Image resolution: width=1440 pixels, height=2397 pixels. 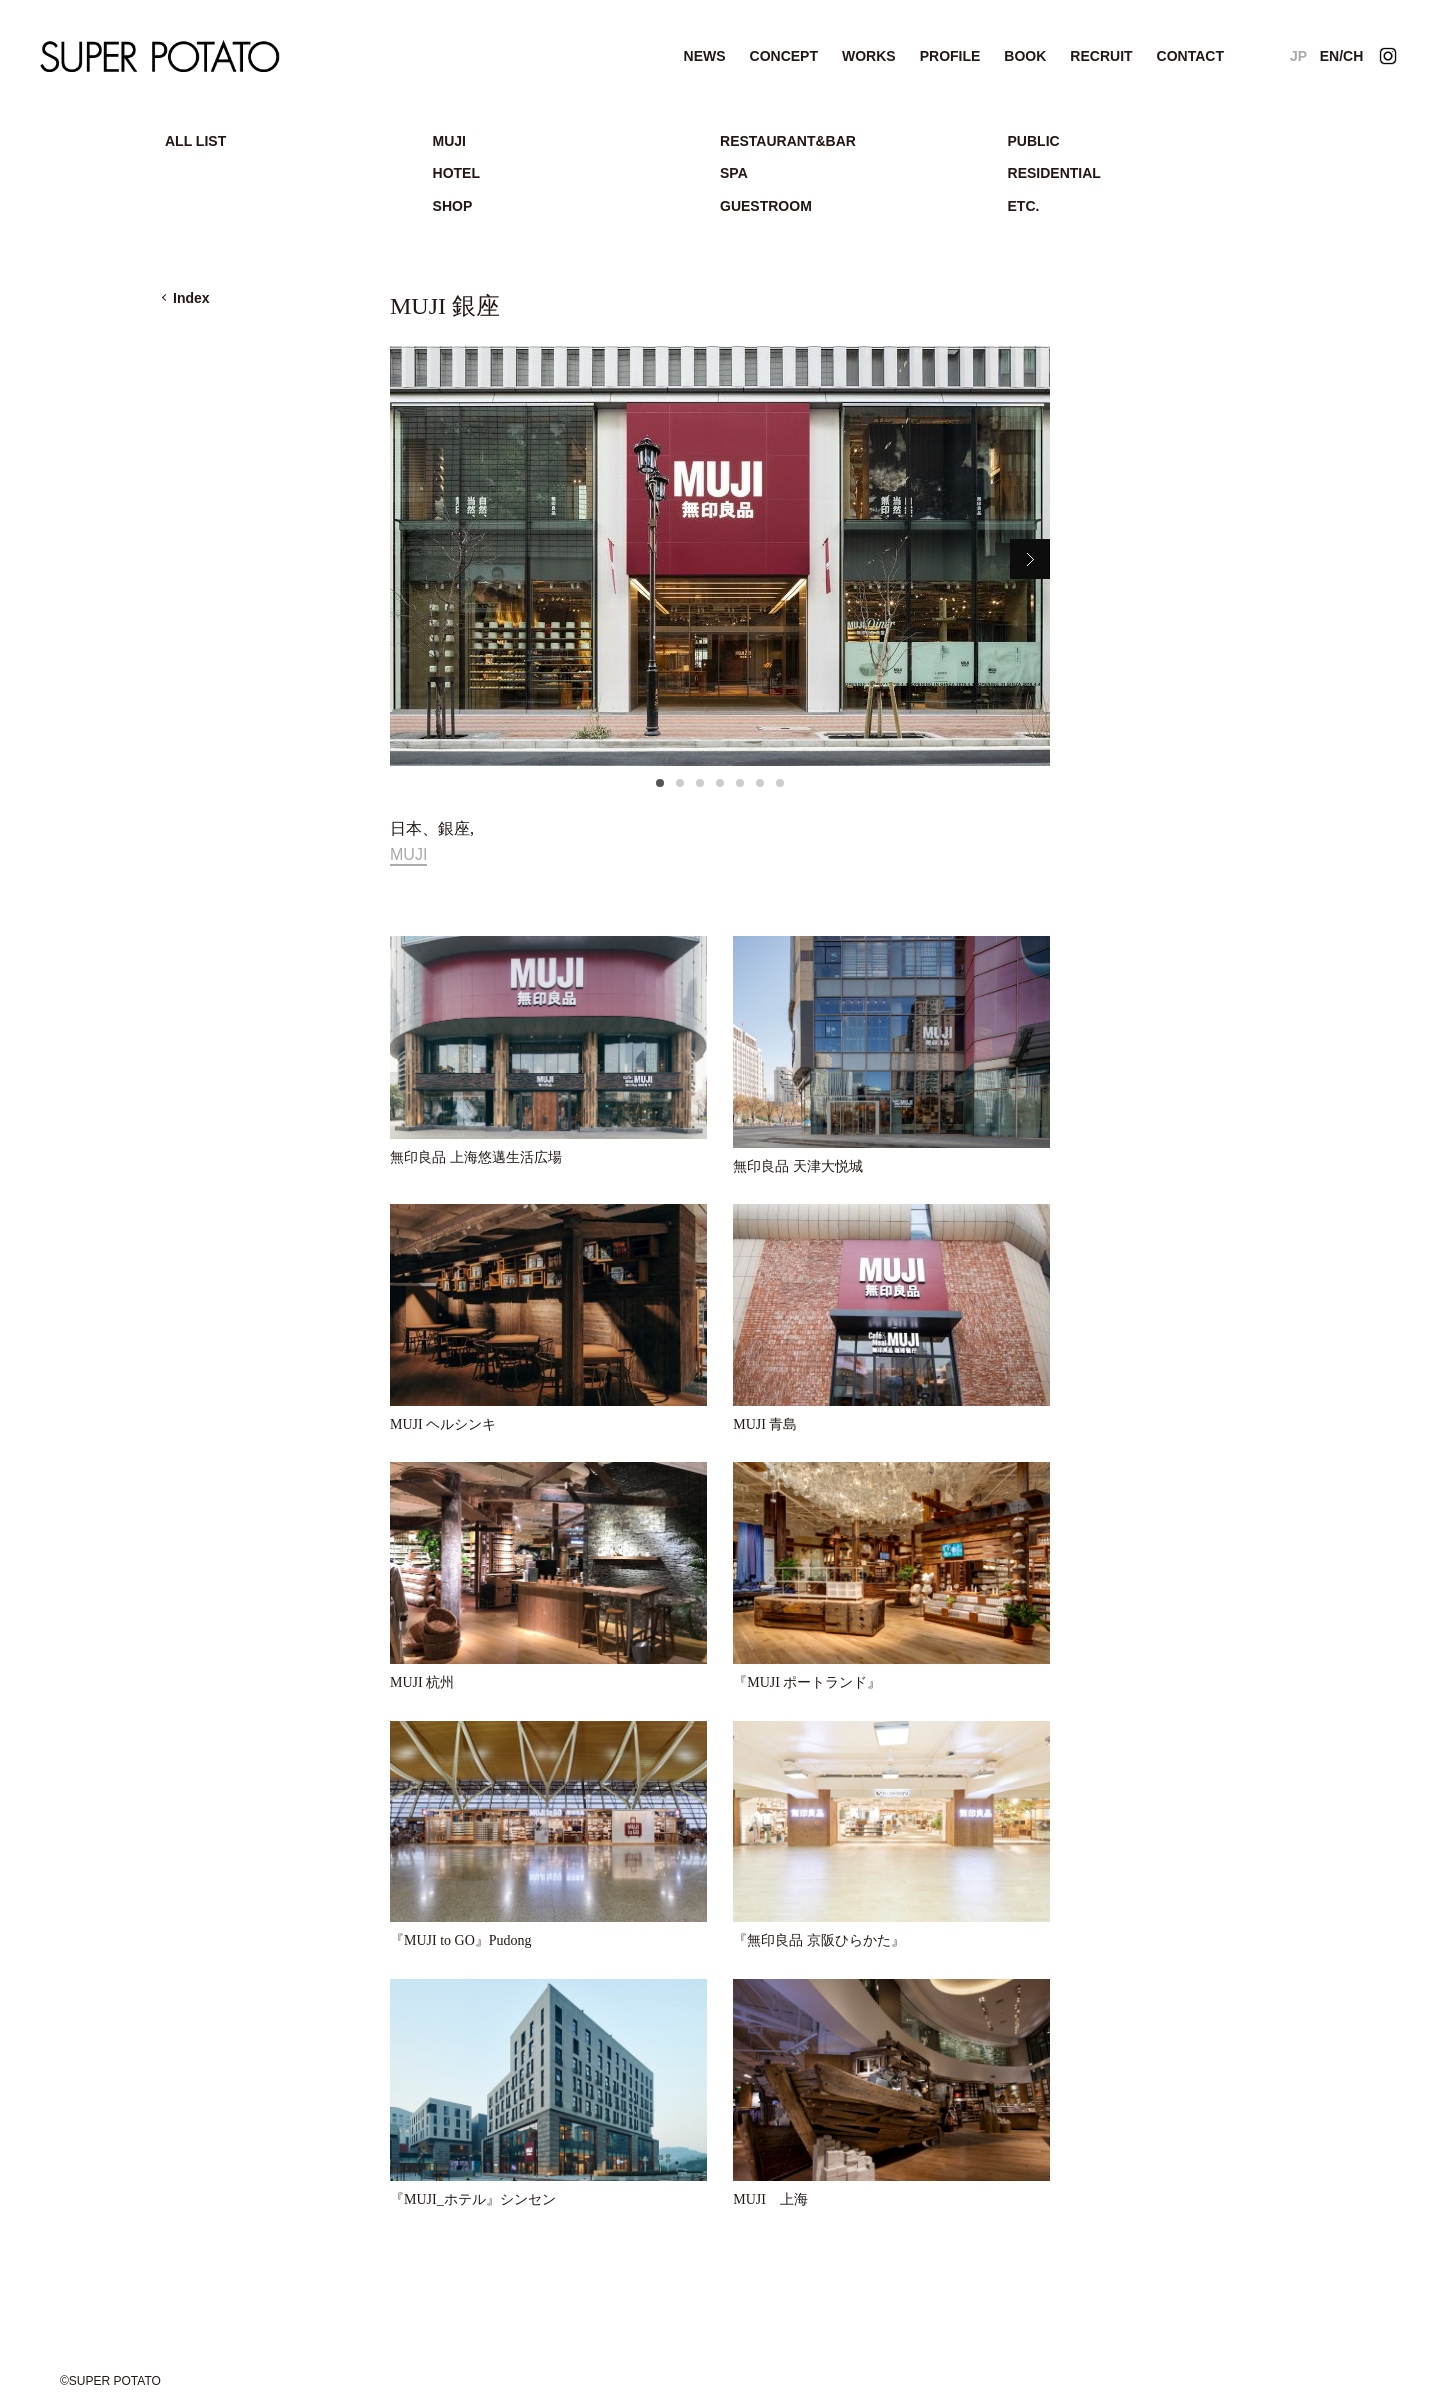 What do you see at coordinates (734, 173) in the screenshot?
I see `SPA` at bounding box center [734, 173].